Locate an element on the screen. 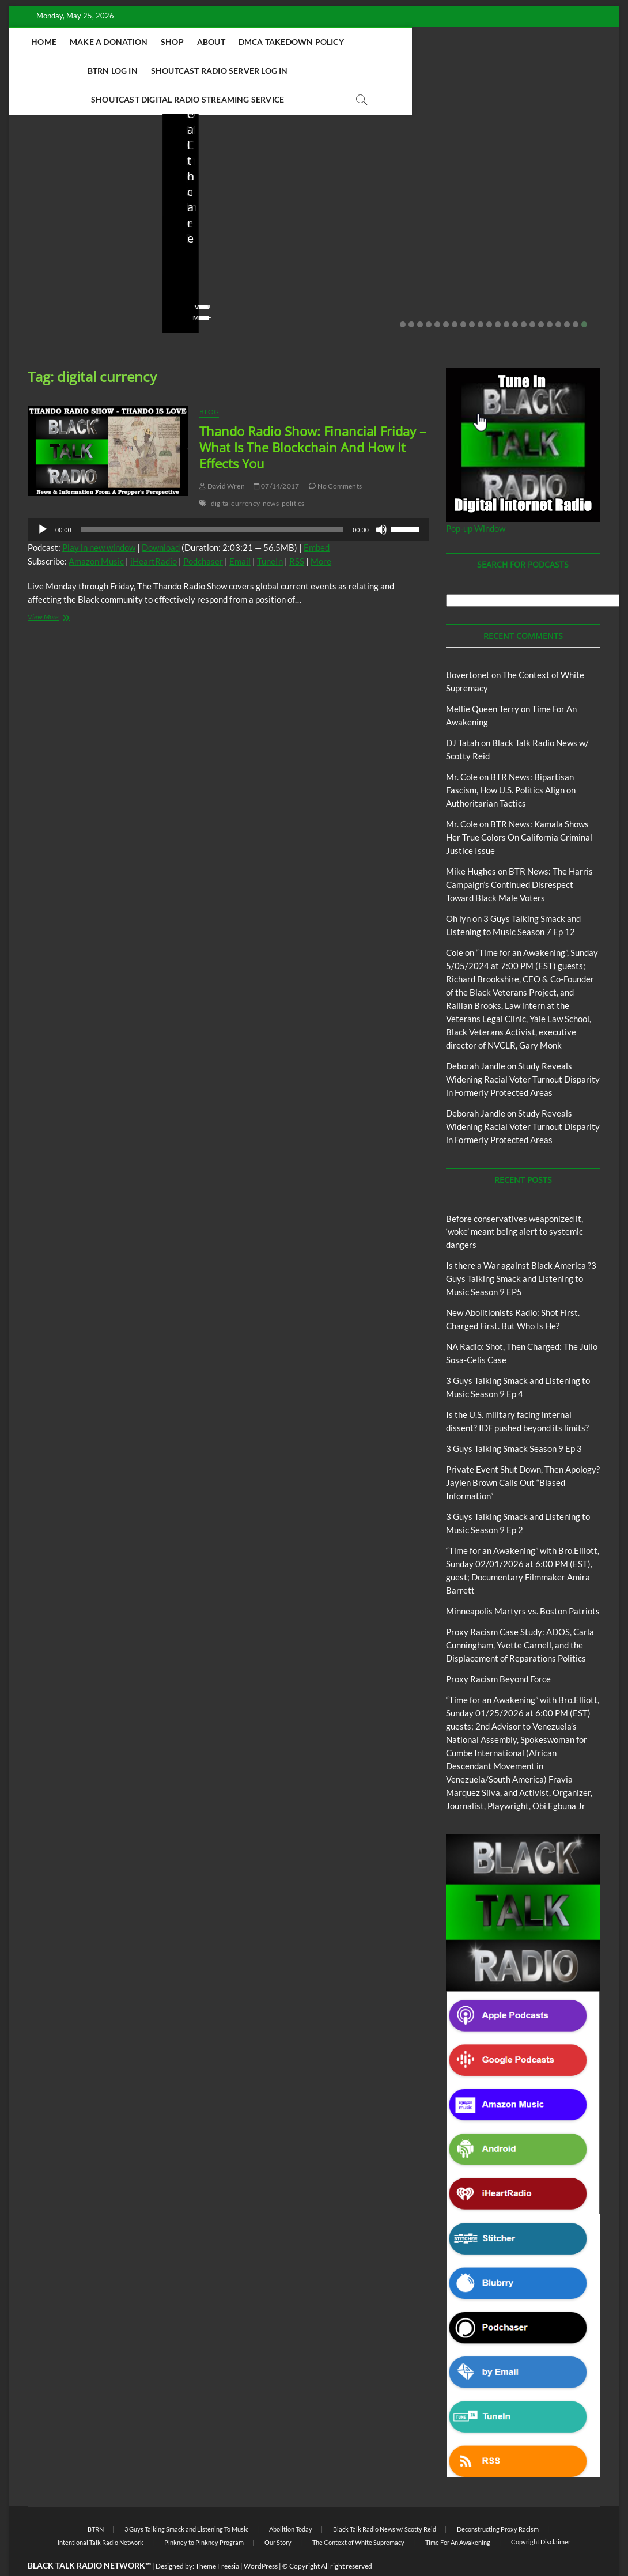 This screenshot has height=2576, width=628. Blog is located at coordinates (49, 175).